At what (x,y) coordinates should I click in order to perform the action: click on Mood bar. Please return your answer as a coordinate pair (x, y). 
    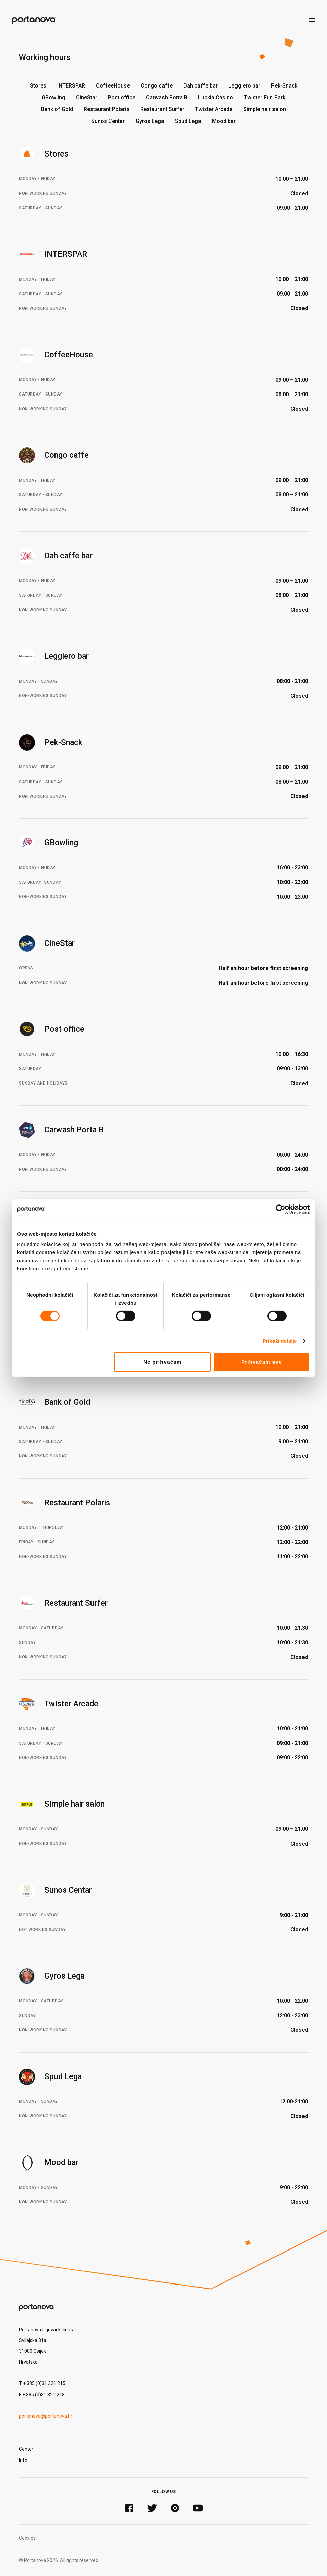
    Looking at the image, I should click on (224, 121).